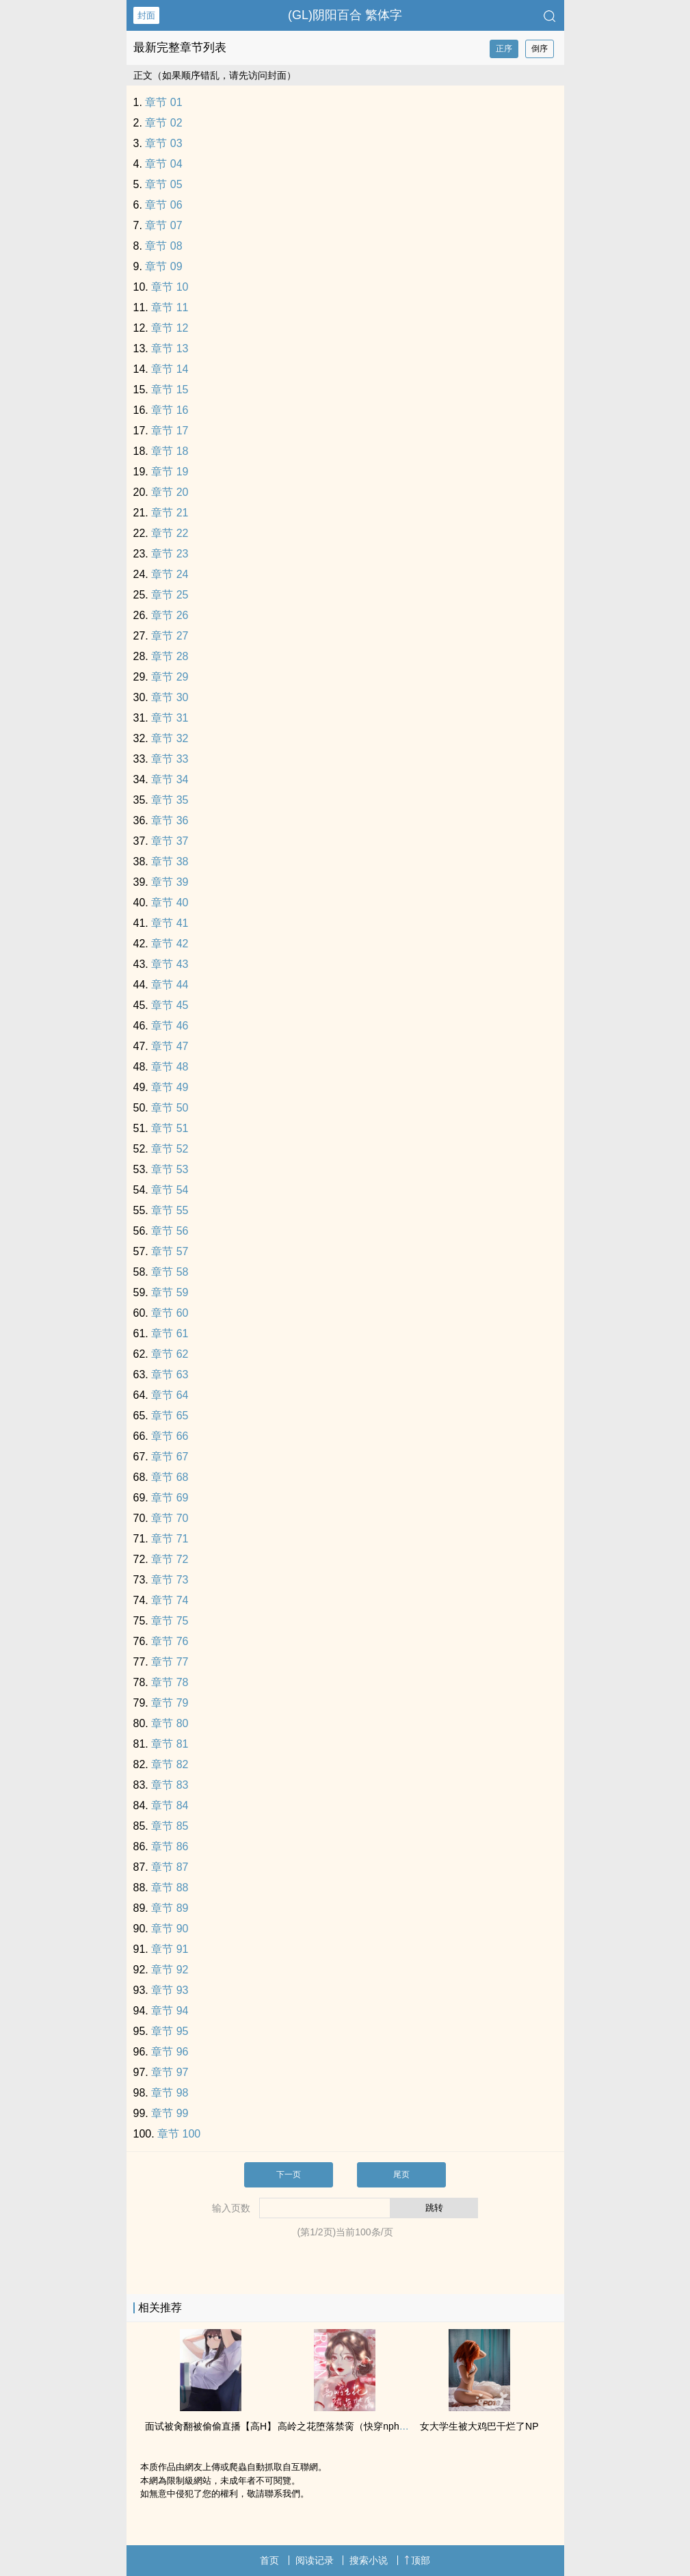  I want to click on 章节 37, so click(169, 841).